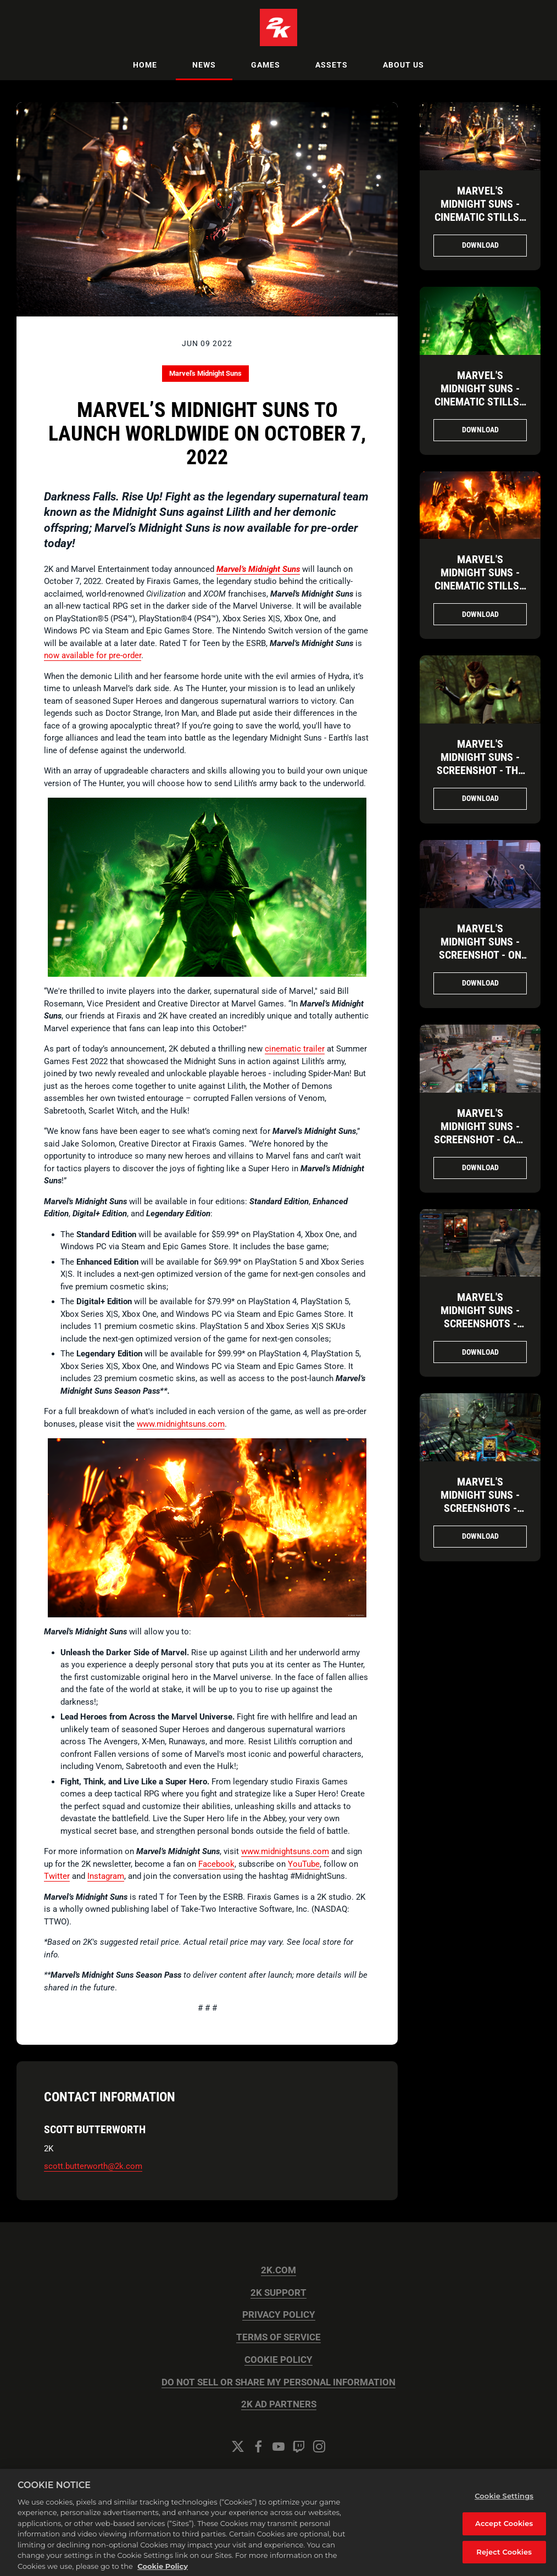 This screenshot has height=2576, width=557. What do you see at coordinates (504, 2505) in the screenshot?
I see `Cookie Settings [Cookie Settings, Opens the preference center dialog]` at bounding box center [504, 2505].